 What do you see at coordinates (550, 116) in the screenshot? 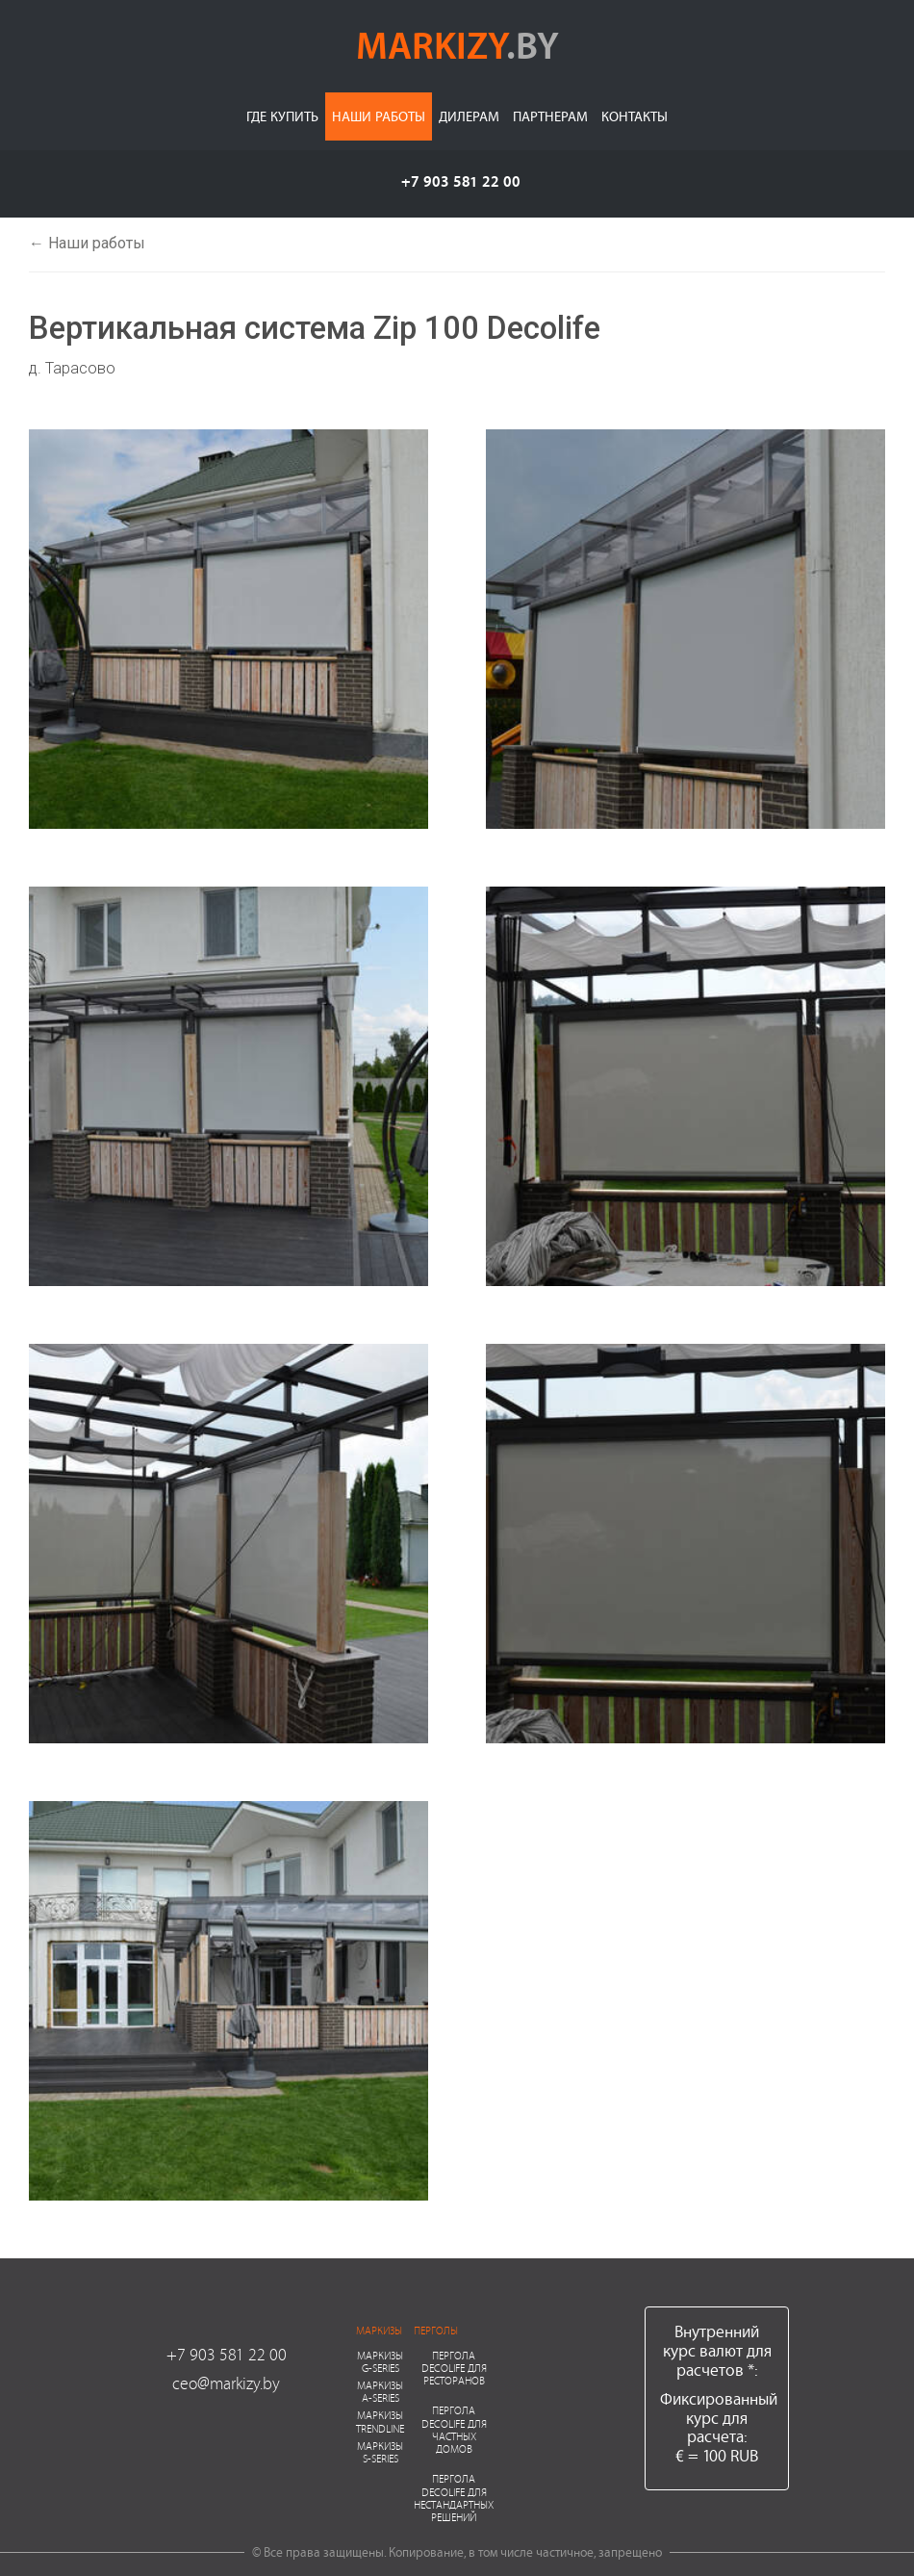
I see `Партнерам` at bounding box center [550, 116].